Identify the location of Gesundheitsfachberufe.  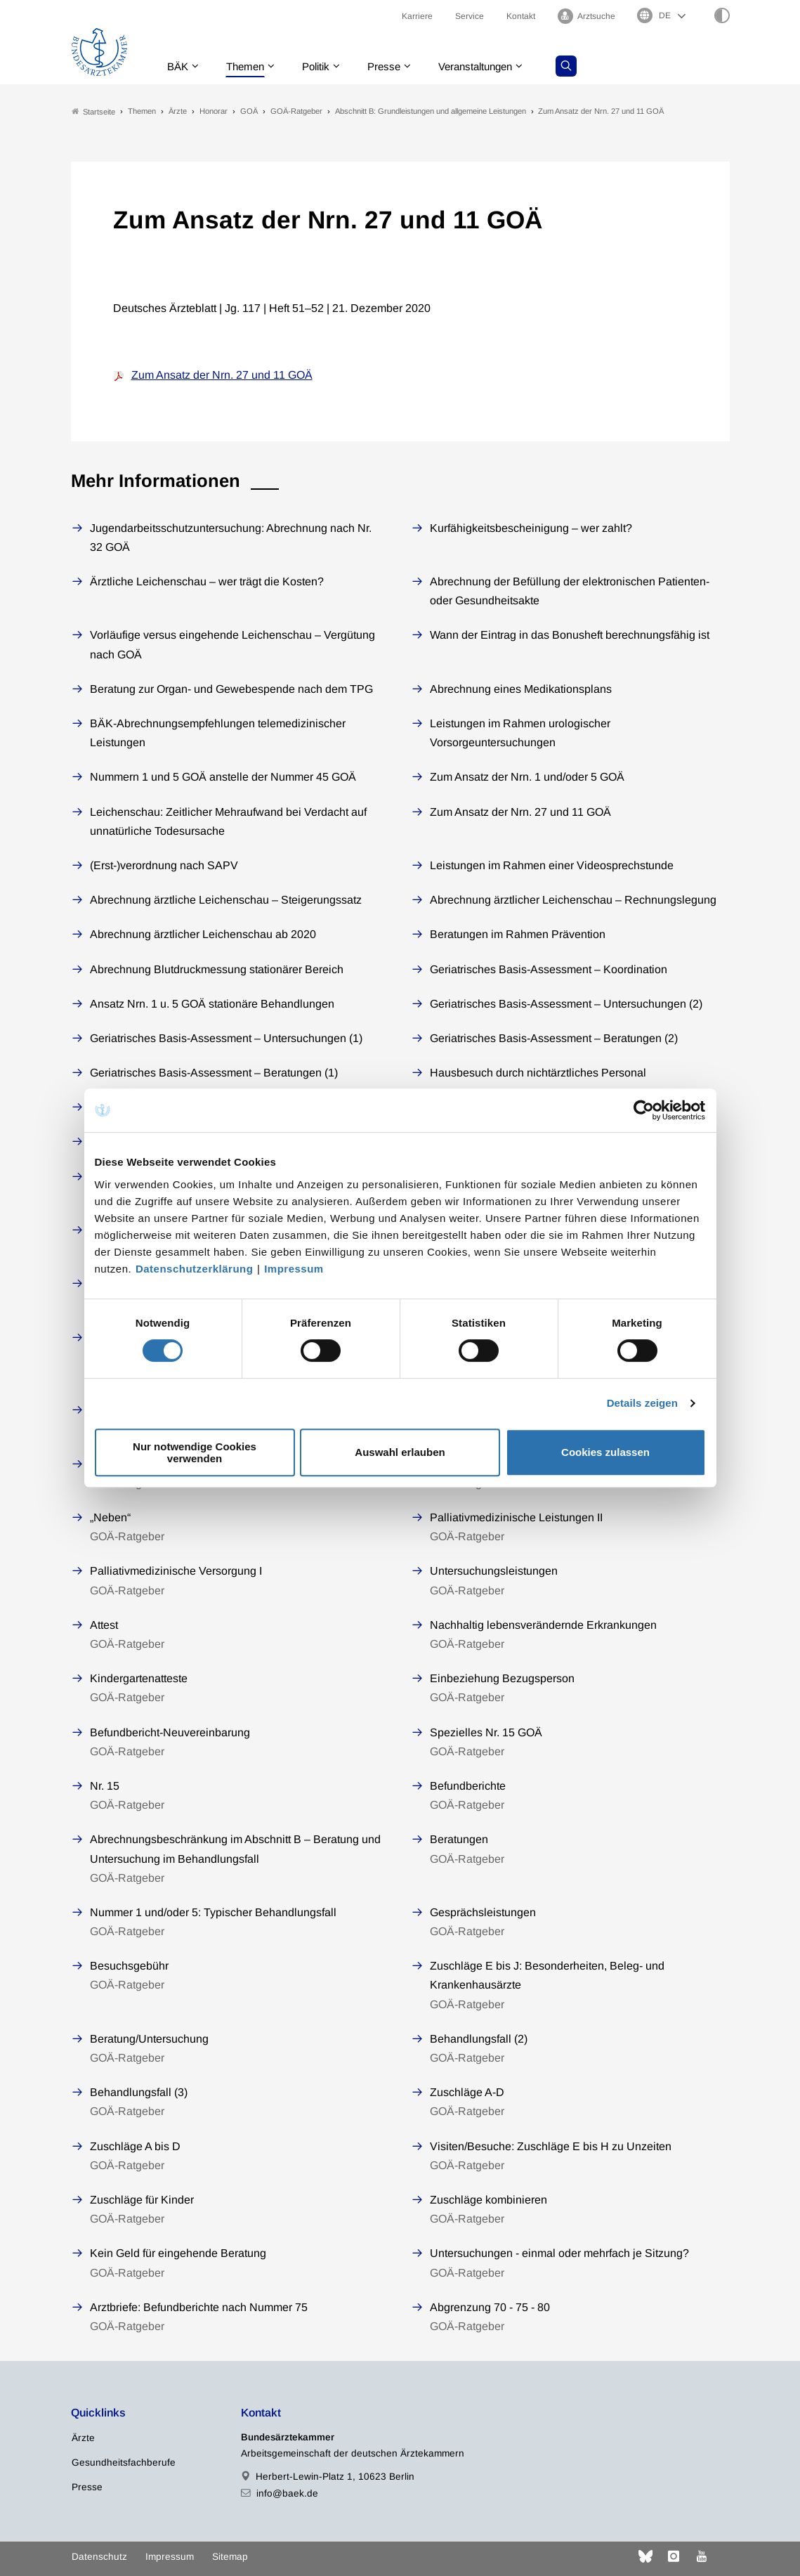
(124, 2463).